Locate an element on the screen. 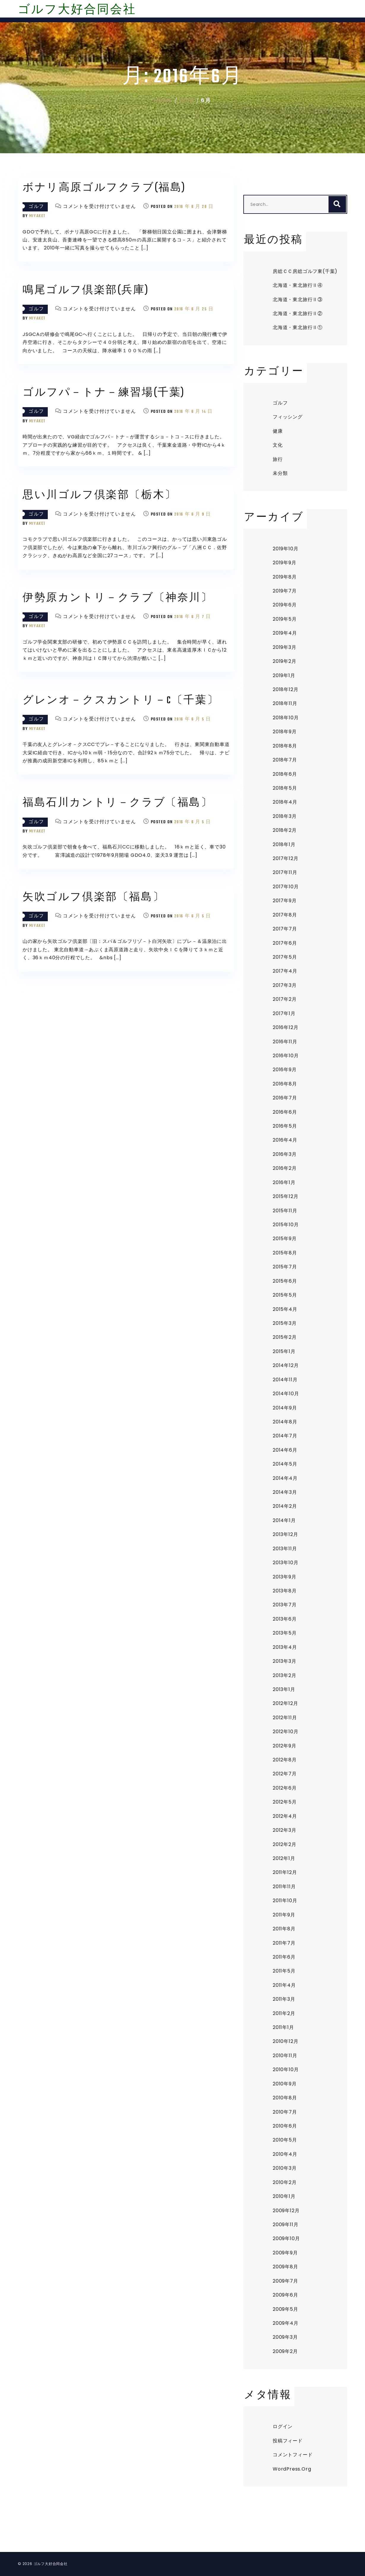  2016年12月 is located at coordinates (285, 1027).